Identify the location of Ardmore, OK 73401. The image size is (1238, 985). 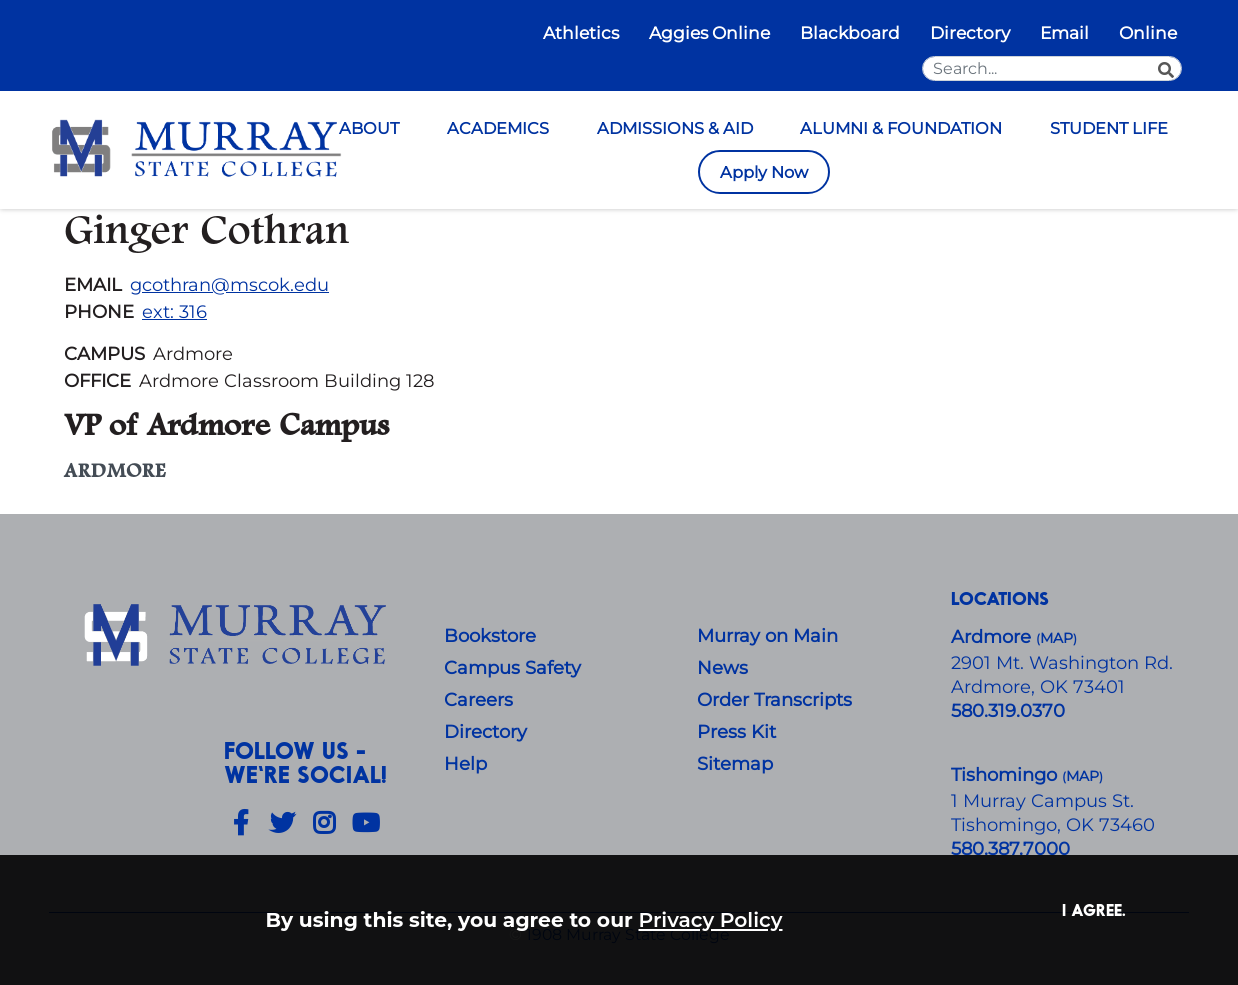
(1038, 687).